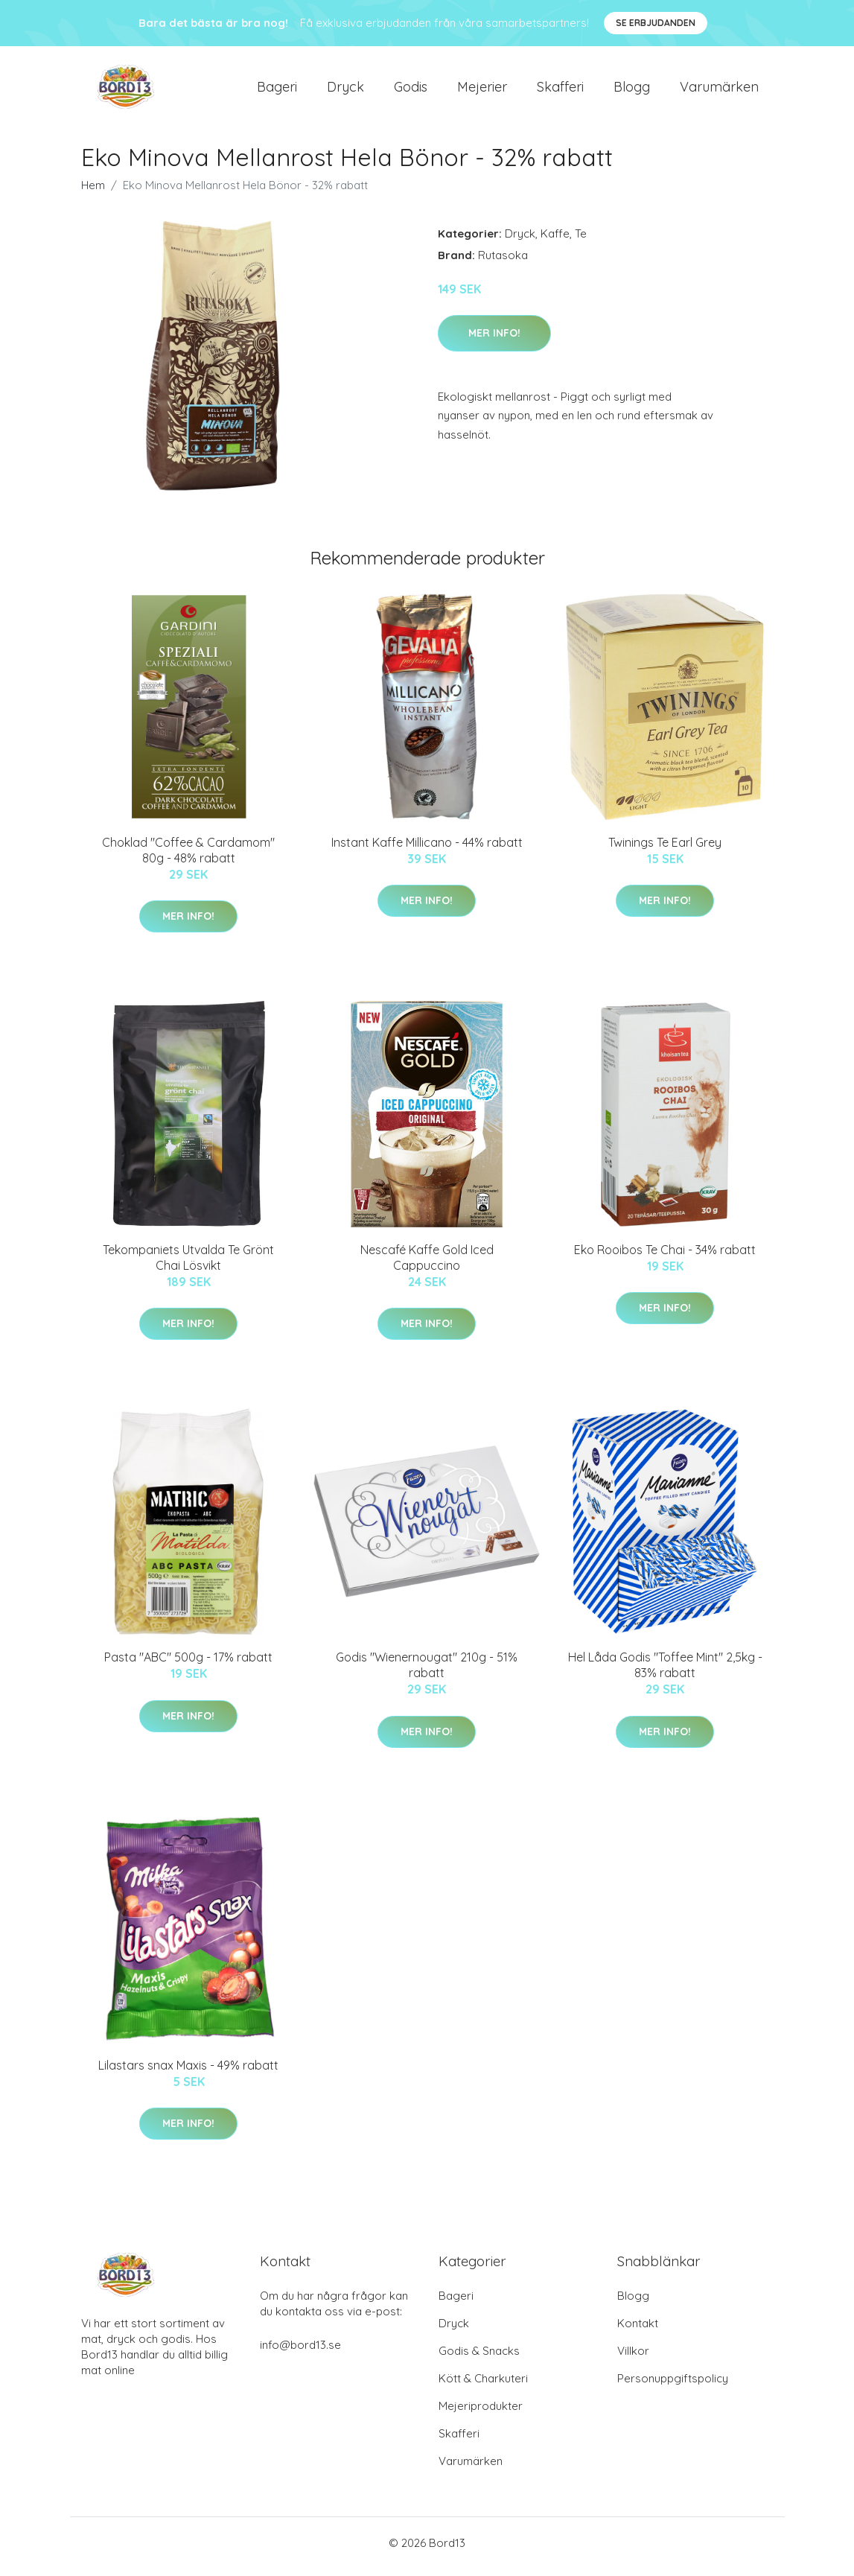  I want to click on Personuppgiftspolicy, so click(672, 2386).